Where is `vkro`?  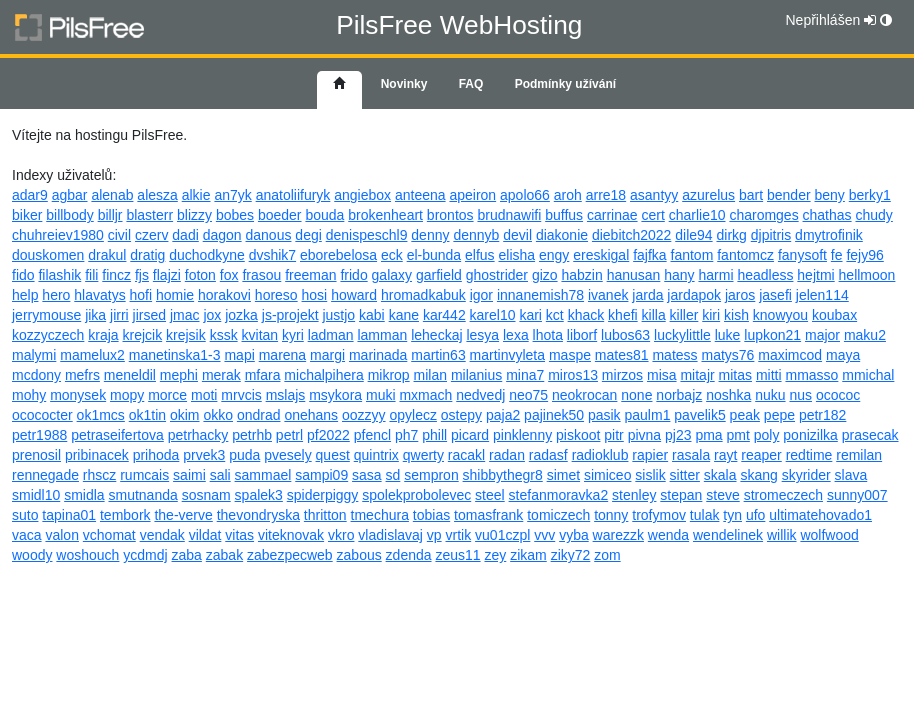 vkro is located at coordinates (341, 535).